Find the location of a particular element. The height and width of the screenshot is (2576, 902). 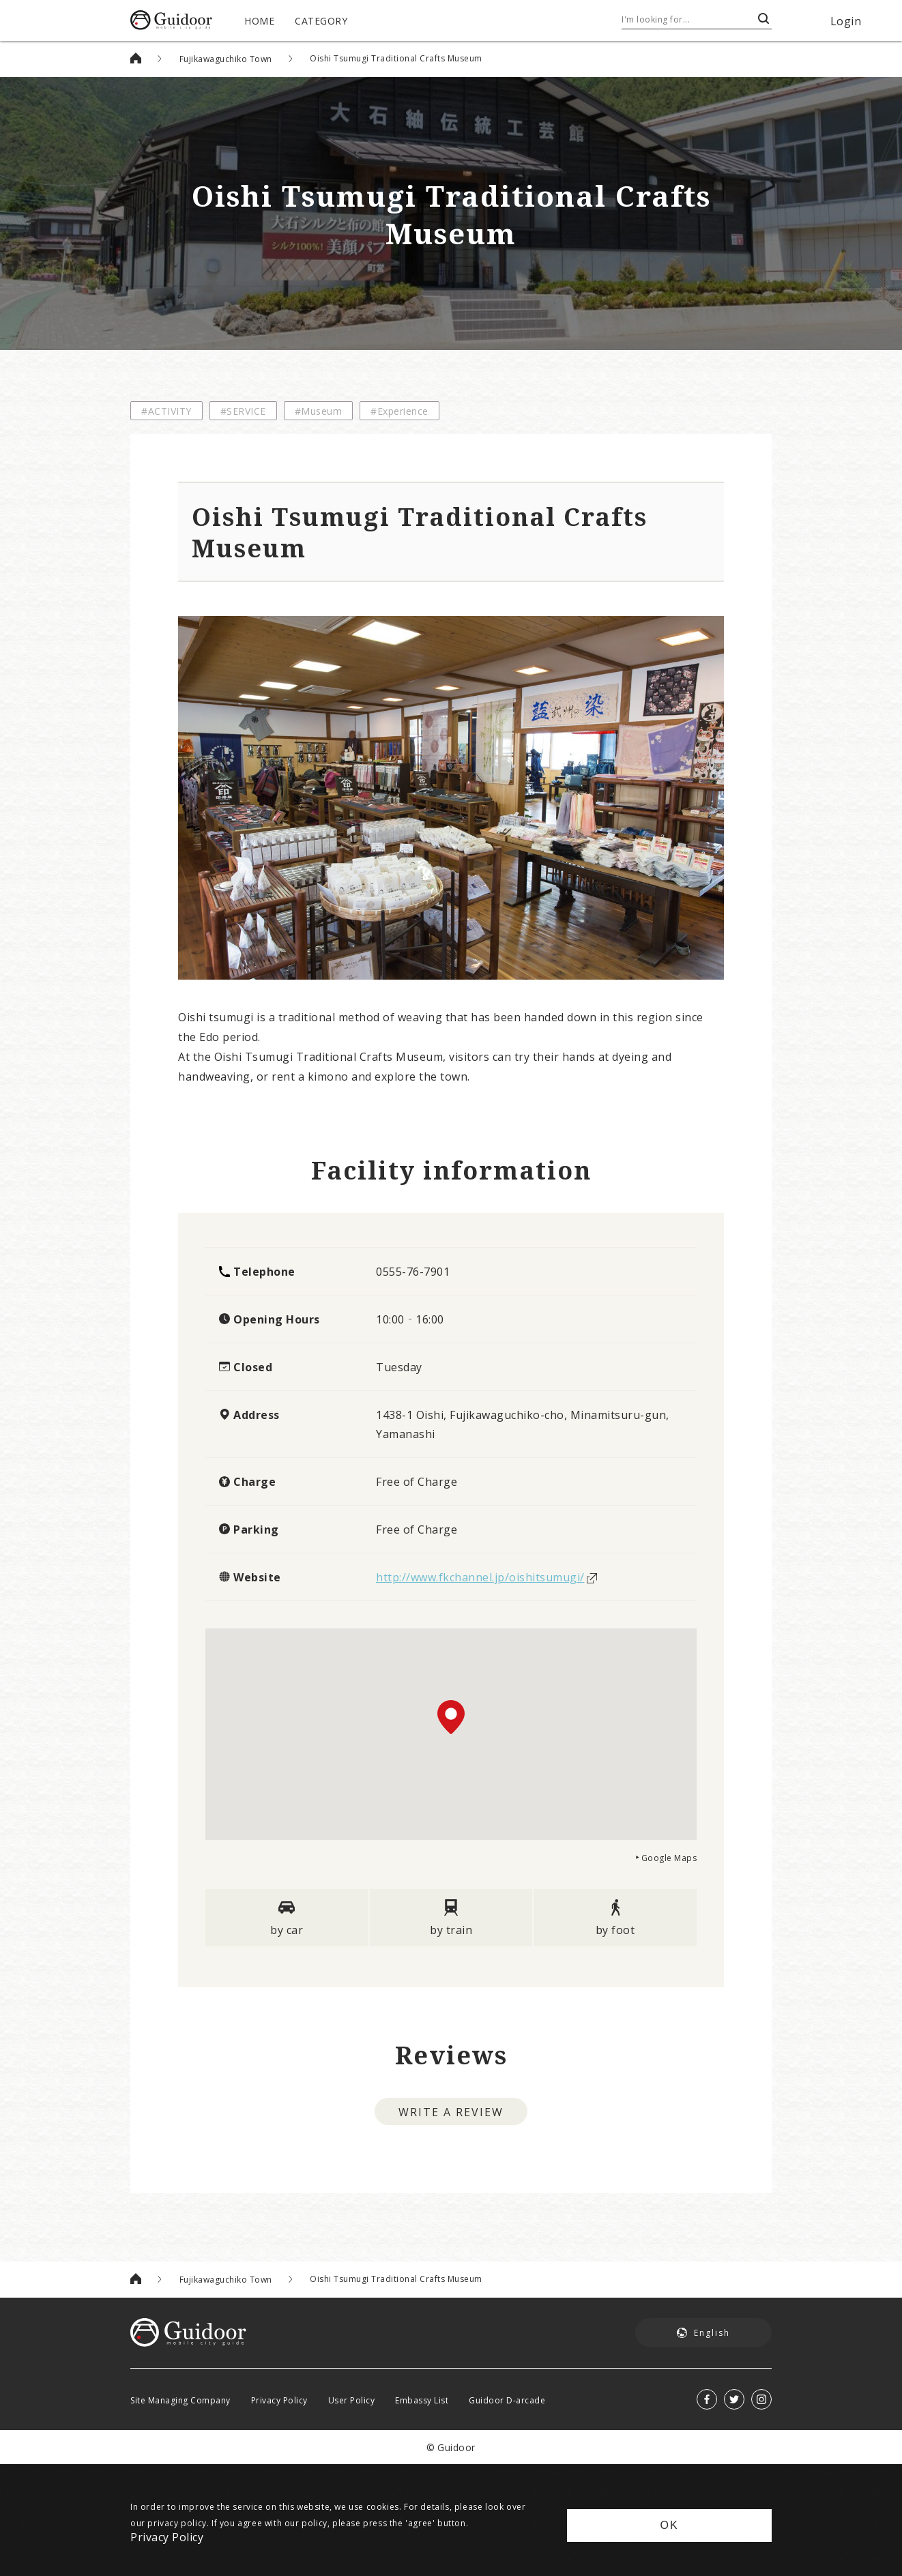

http://www.fkchannel.jp/oishitsumugi/ is located at coordinates (480, 1576).